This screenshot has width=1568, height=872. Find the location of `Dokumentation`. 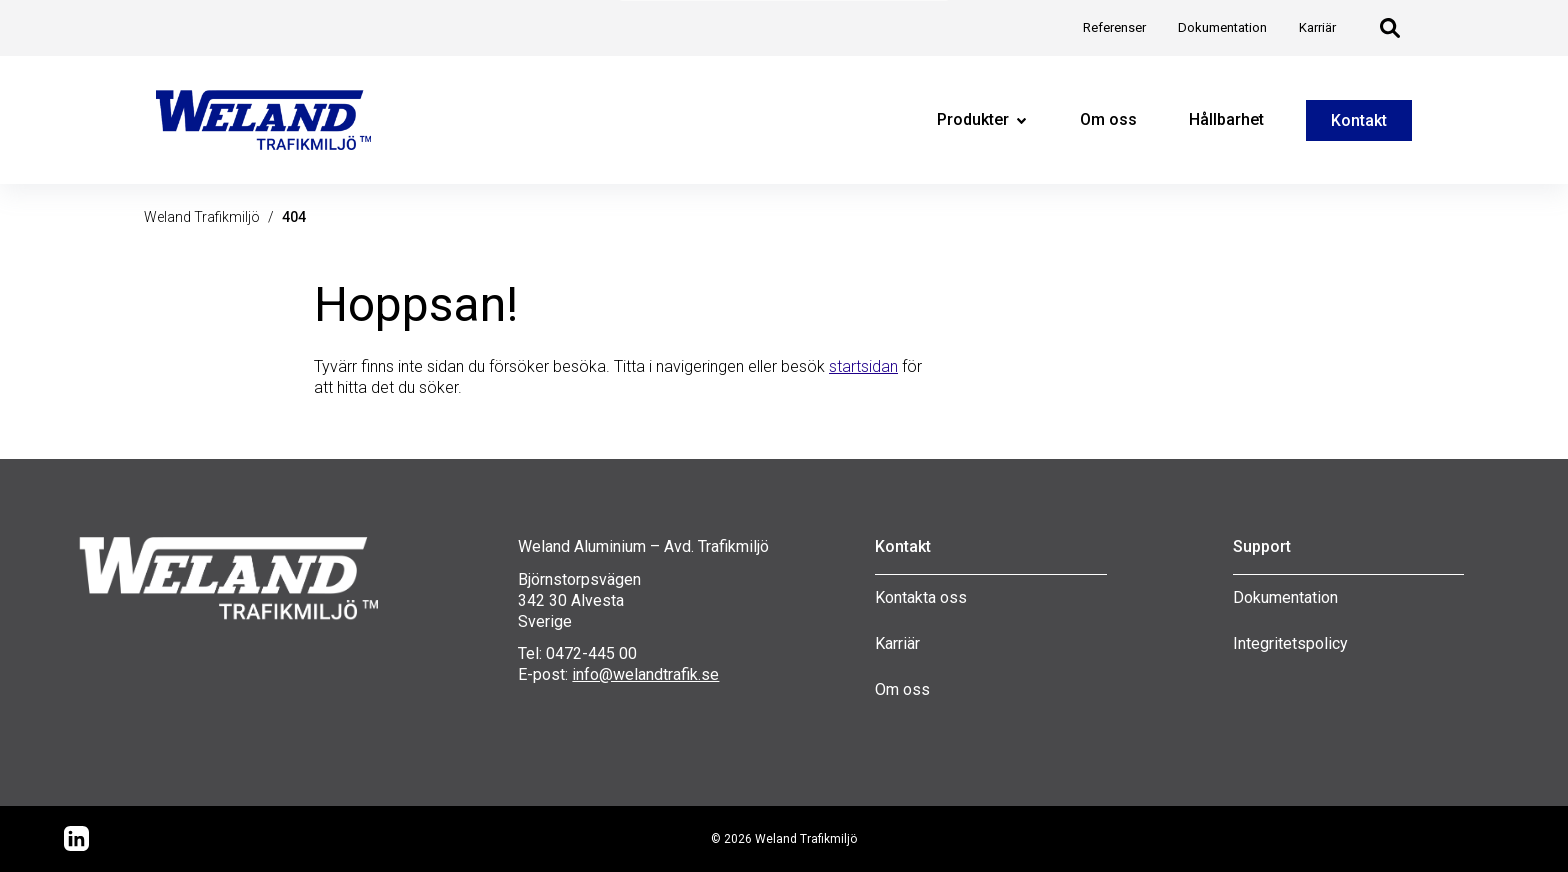

Dokumentation is located at coordinates (1285, 597).